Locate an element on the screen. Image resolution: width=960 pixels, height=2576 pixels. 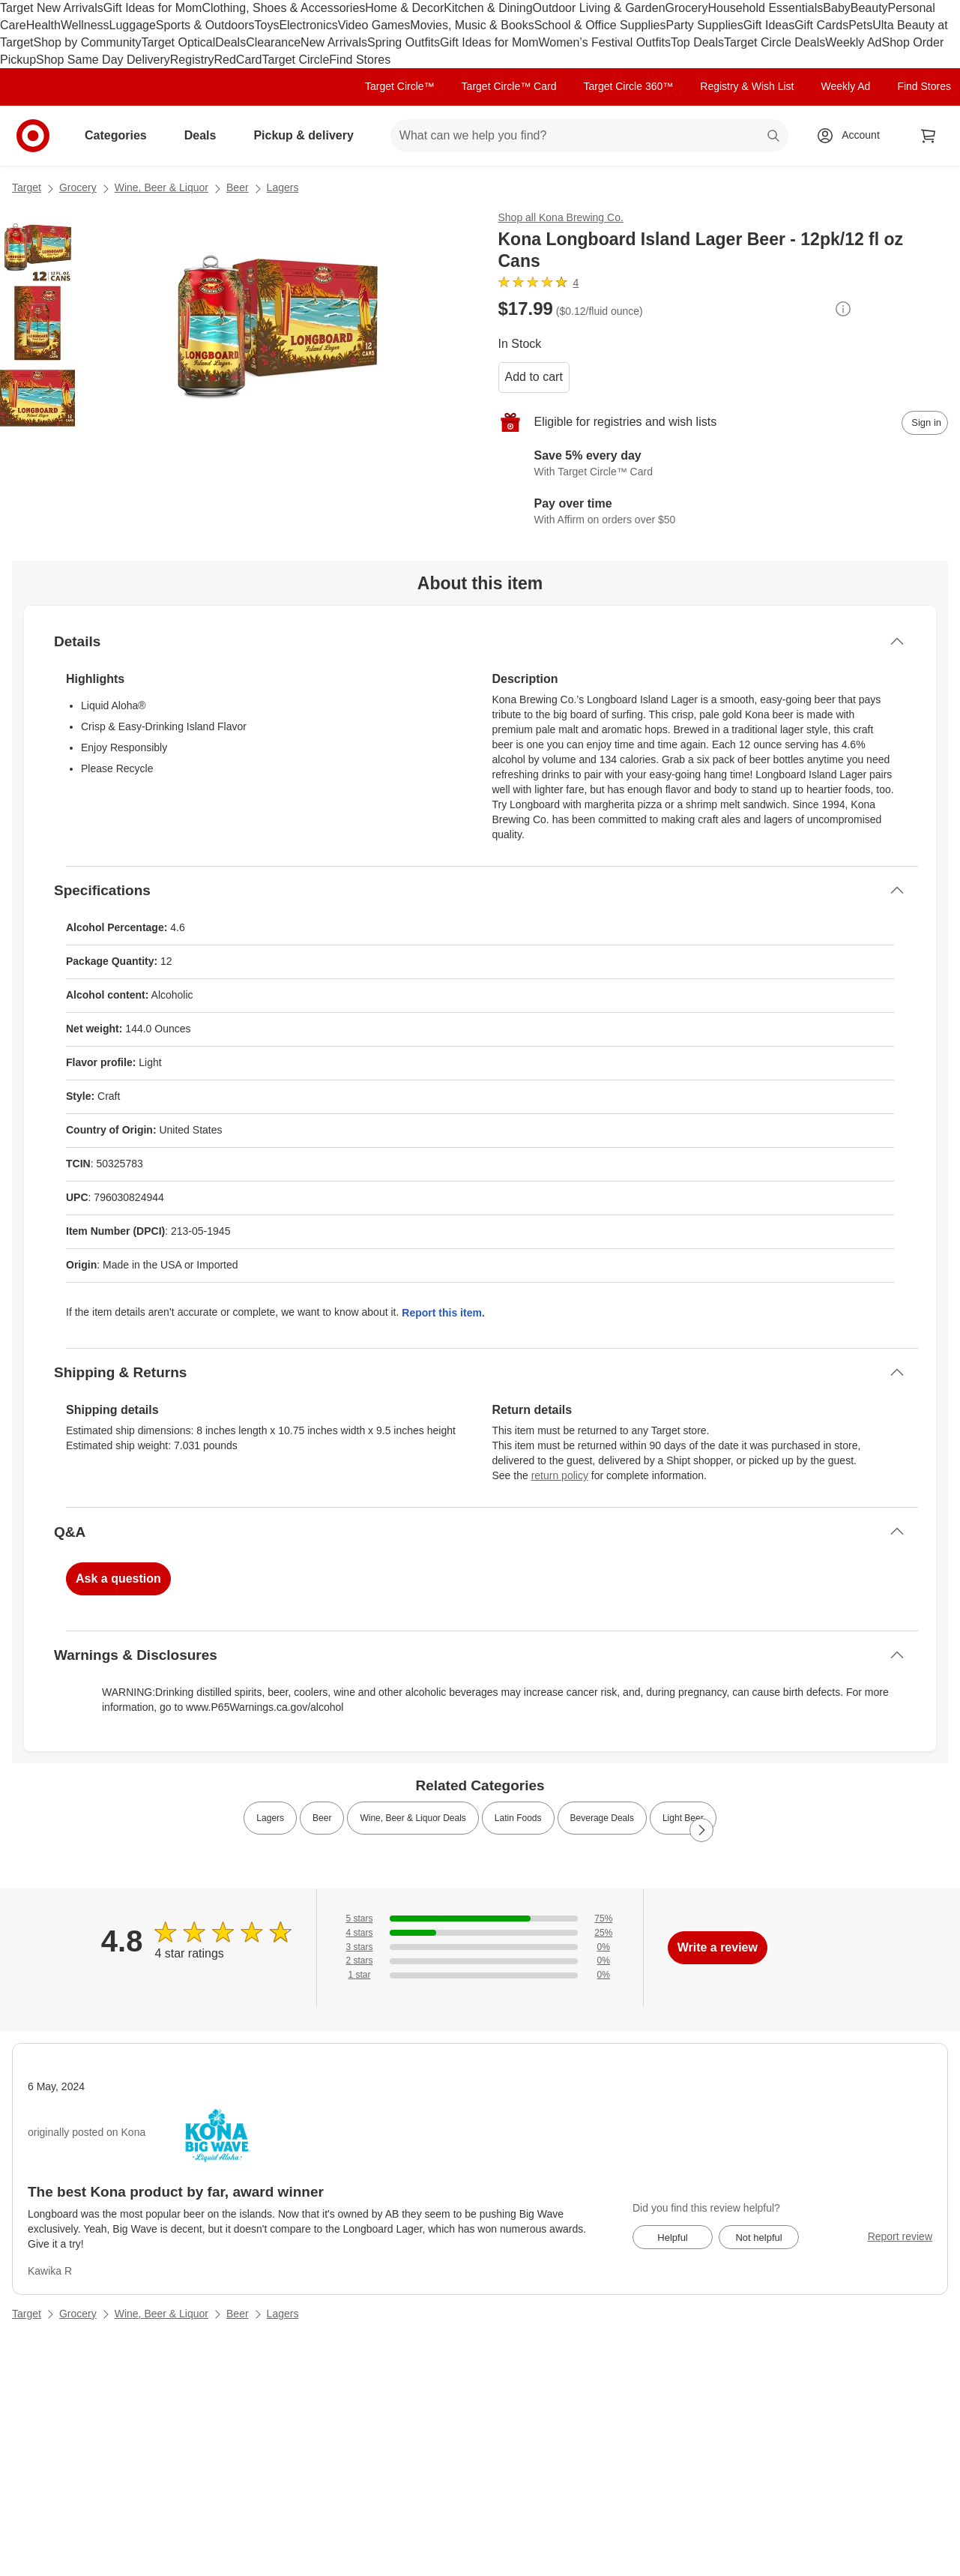
New Arrivals is located at coordinates (334, 42).